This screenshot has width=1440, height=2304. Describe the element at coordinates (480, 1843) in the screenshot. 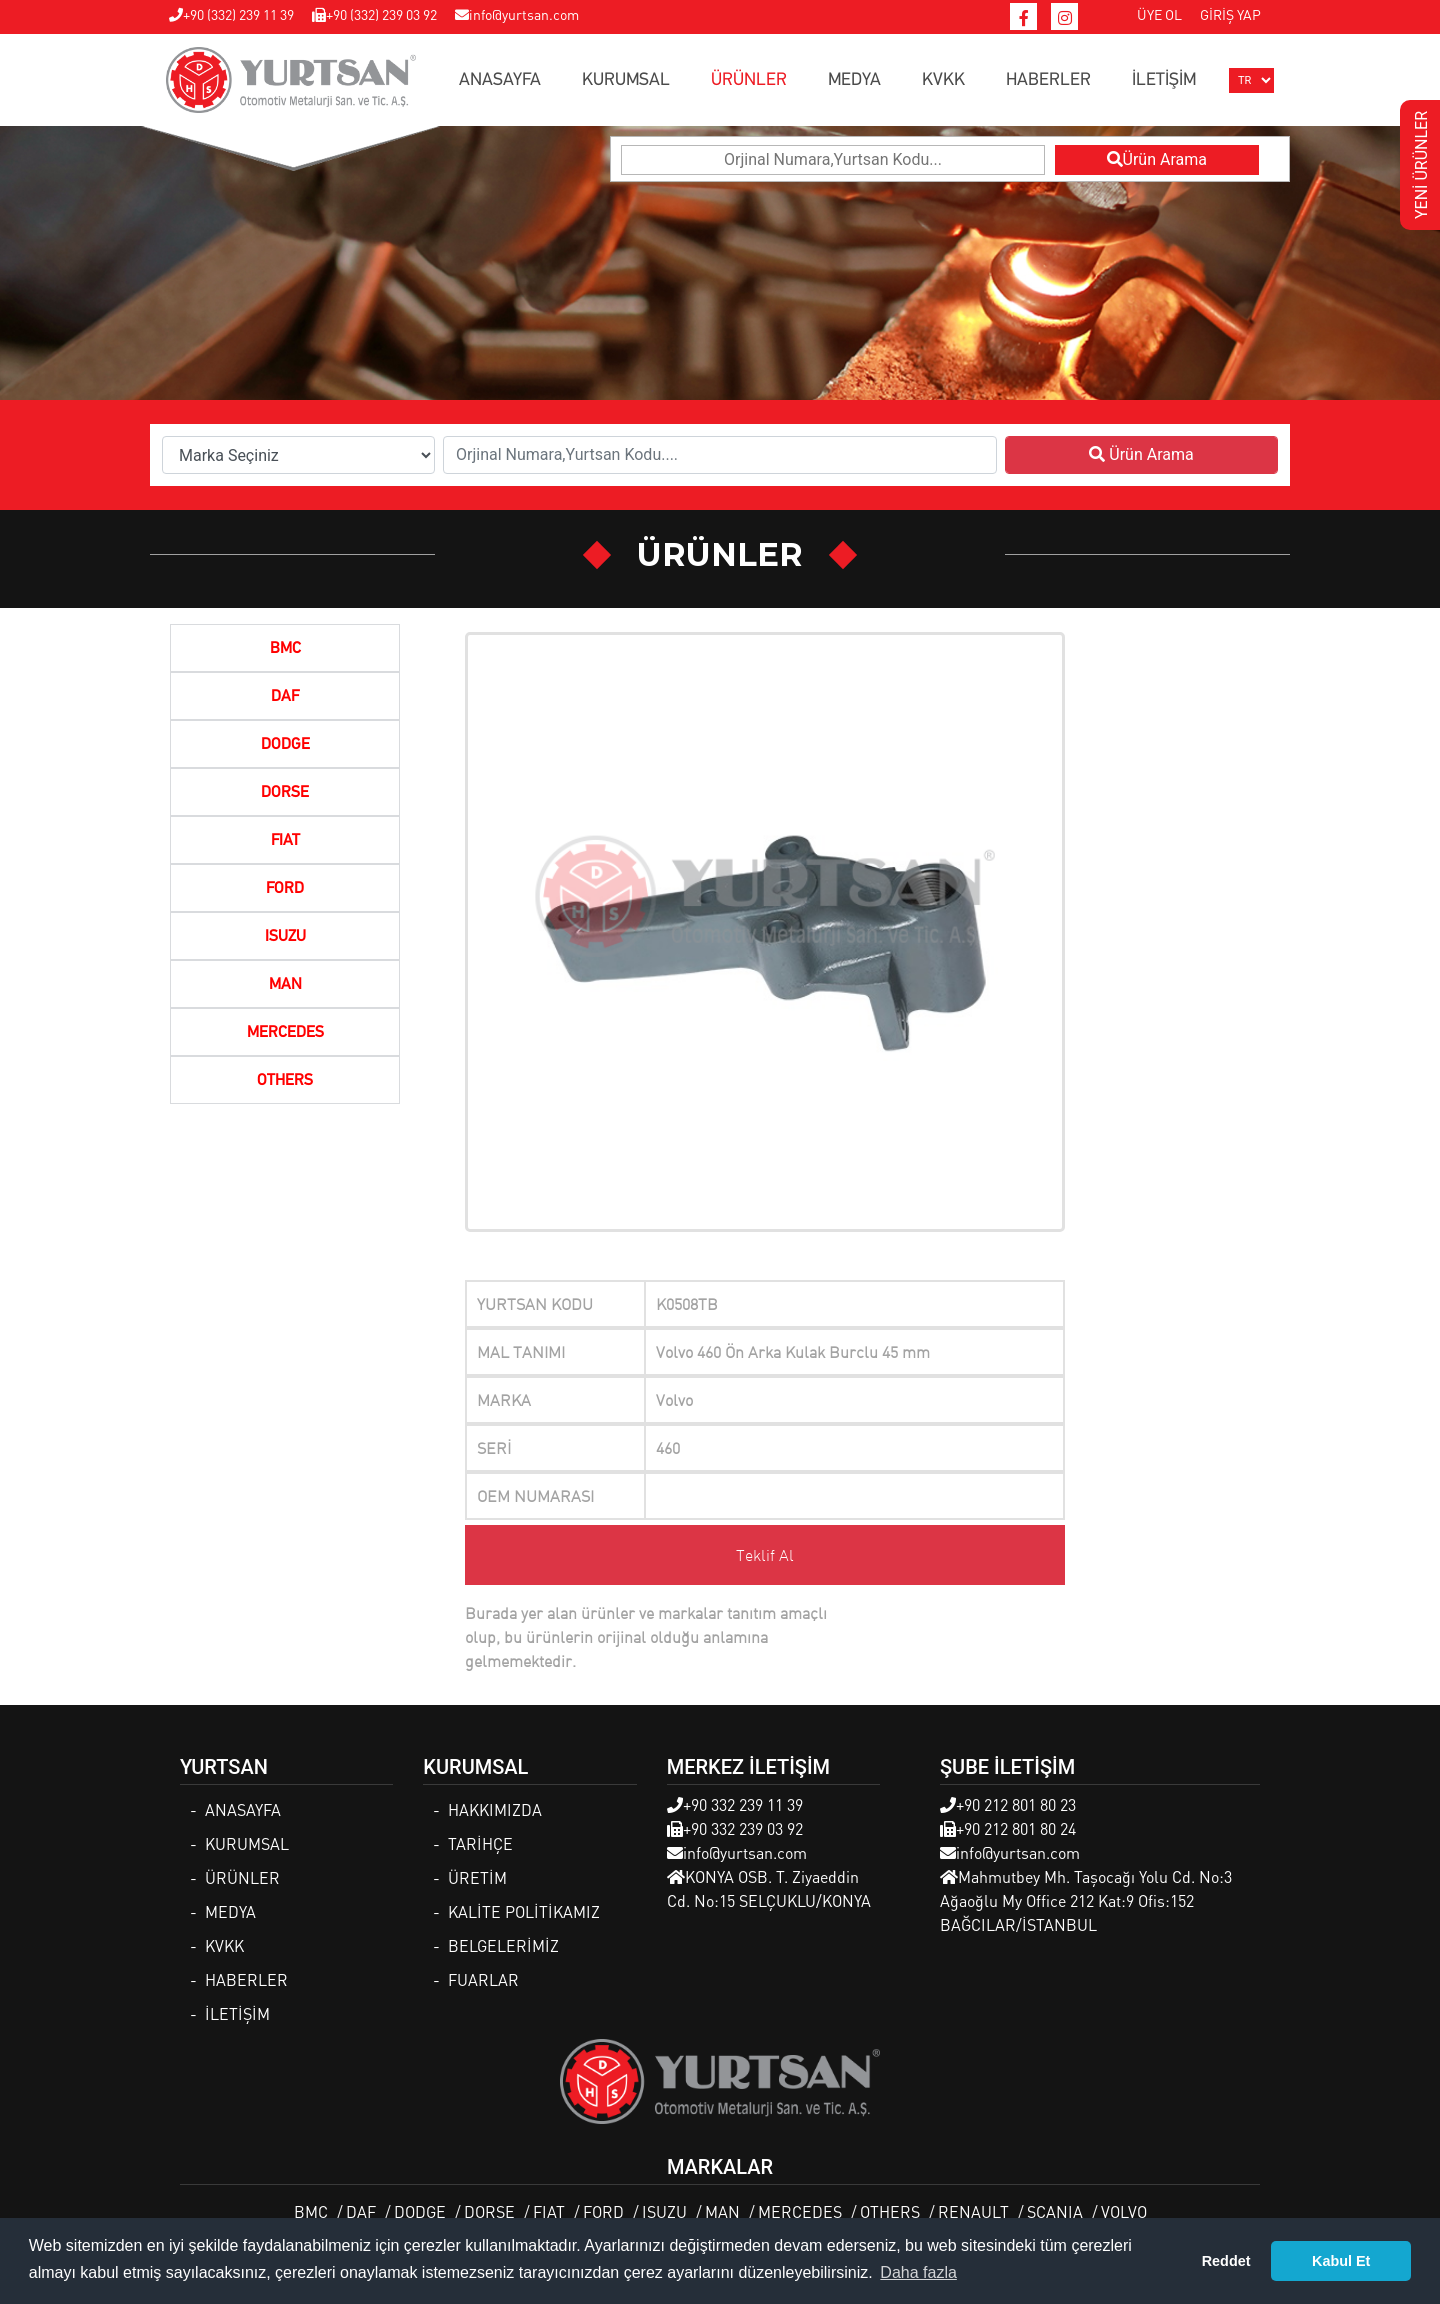

I see `TARİHÇE` at that location.